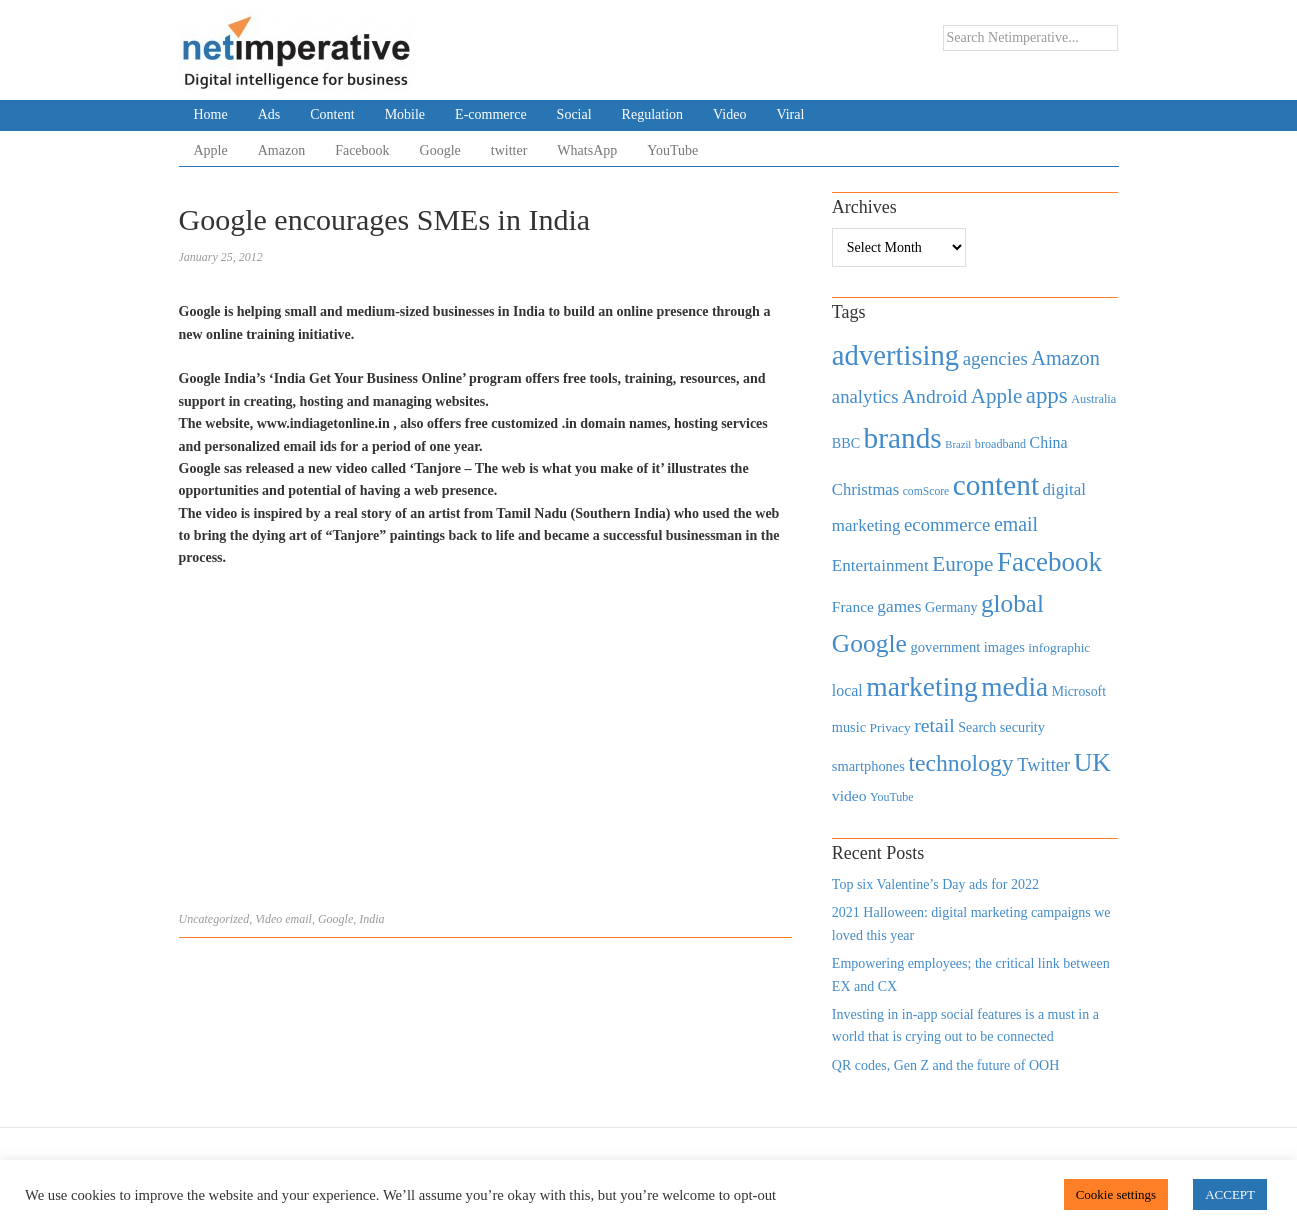  What do you see at coordinates (1000, 444) in the screenshot?
I see `broadband [broadband (360 items)]` at bounding box center [1000, 444].